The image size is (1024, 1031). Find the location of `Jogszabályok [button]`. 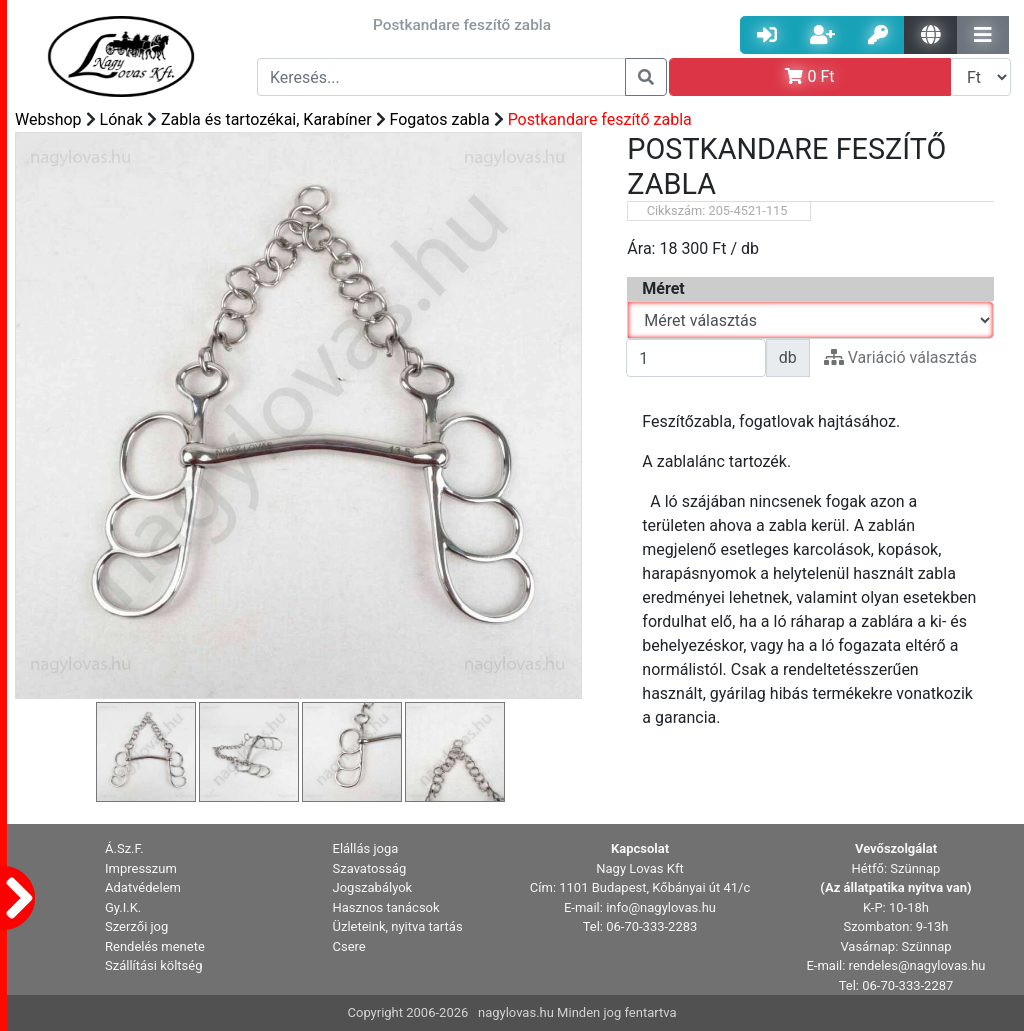

Jogszabályok [button] is located at coordinates (373, 887).